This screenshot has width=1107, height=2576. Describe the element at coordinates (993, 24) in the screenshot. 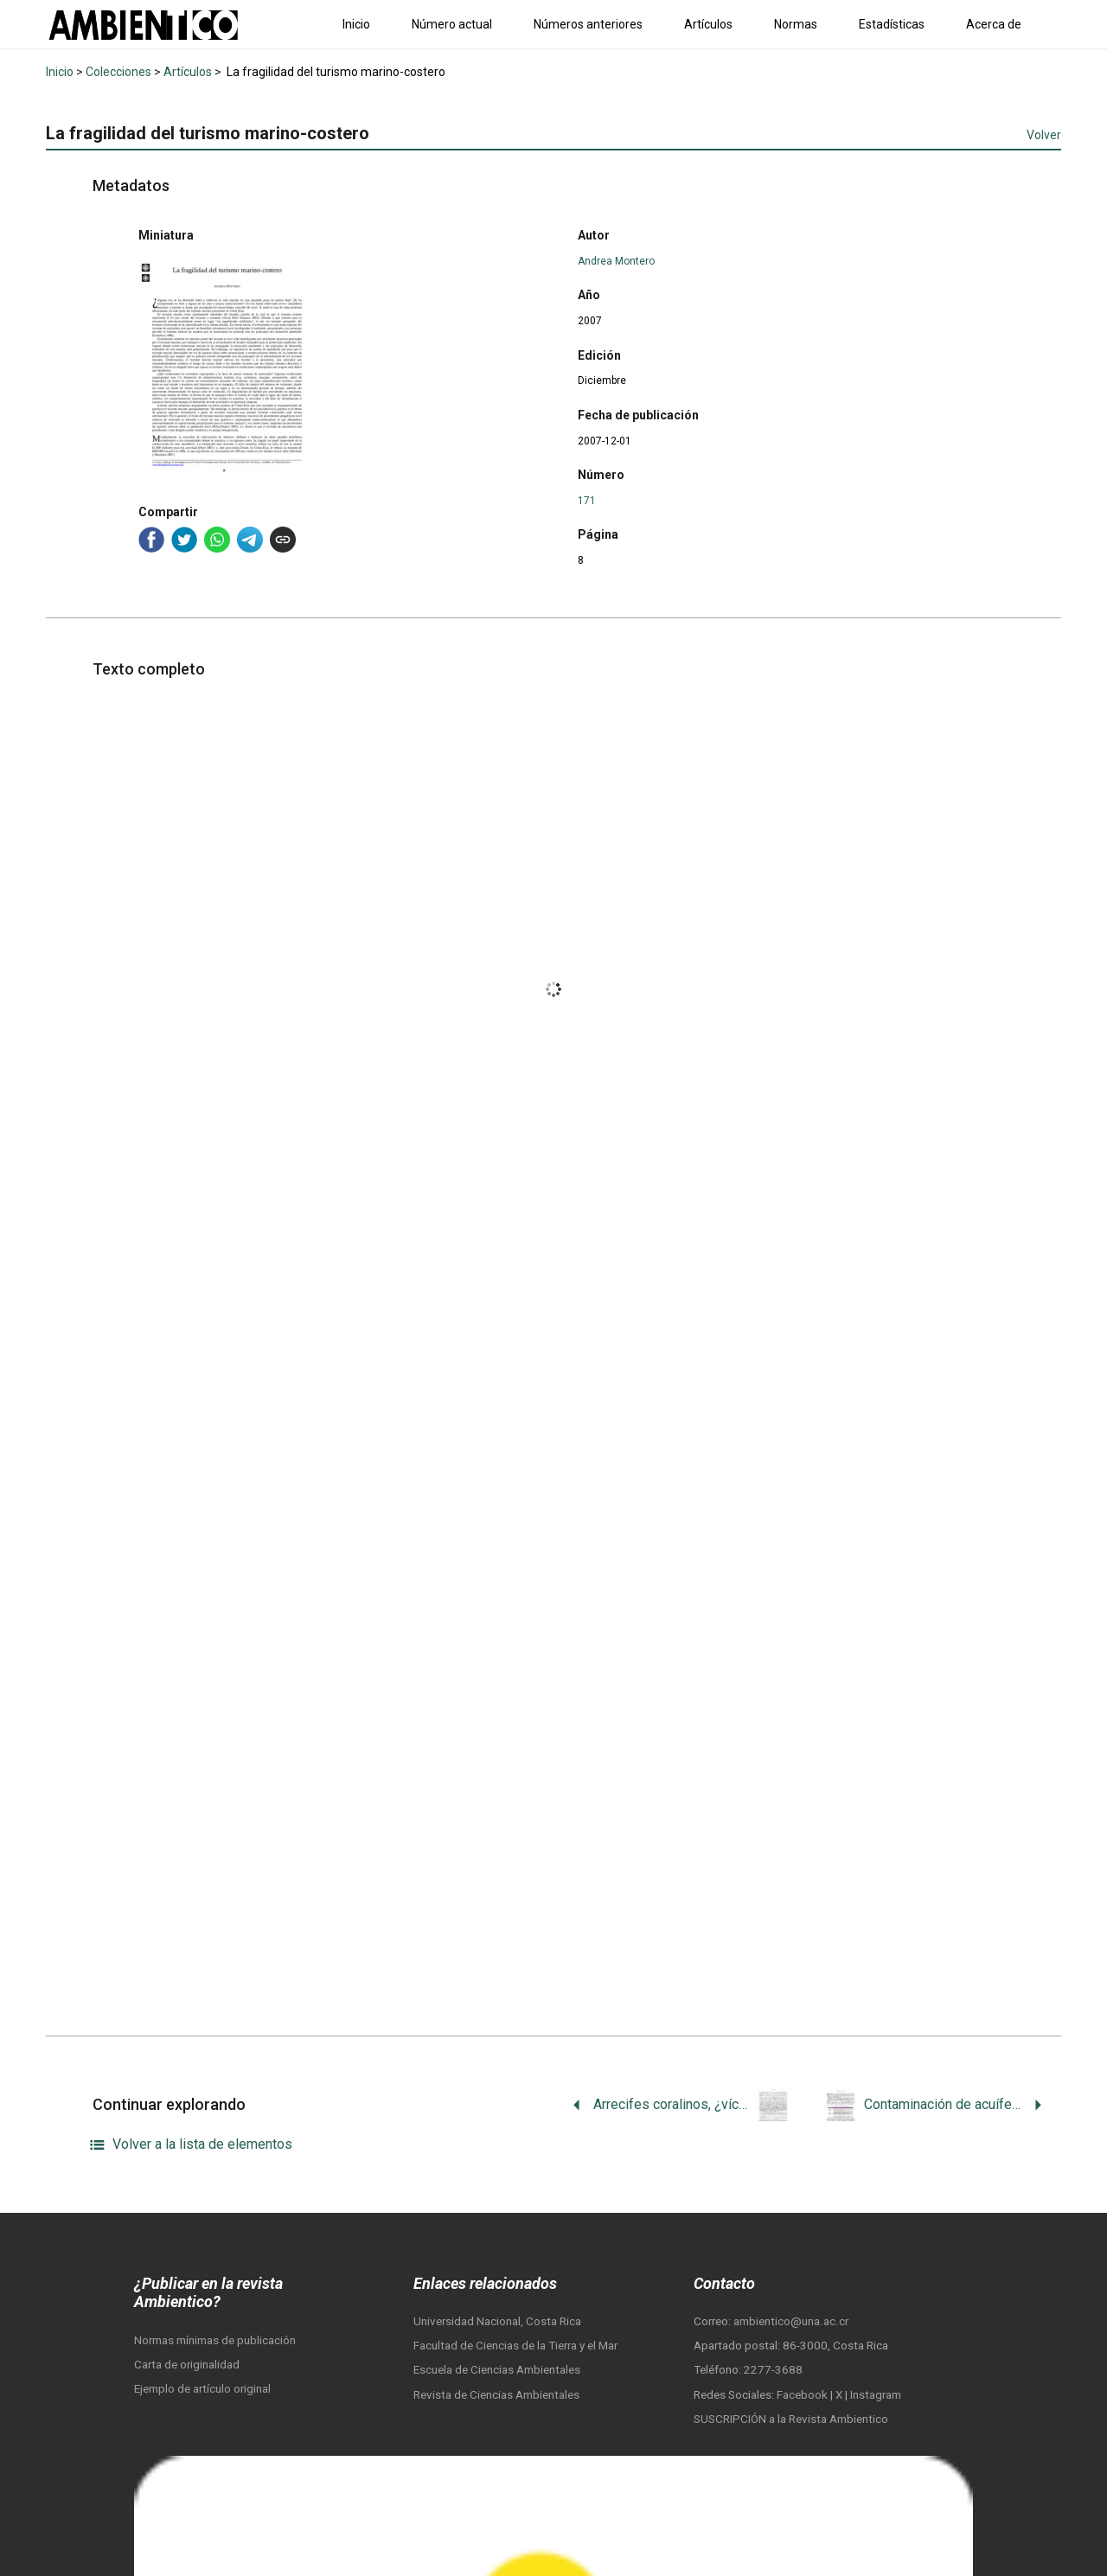

I see `Acerca de` at that location.